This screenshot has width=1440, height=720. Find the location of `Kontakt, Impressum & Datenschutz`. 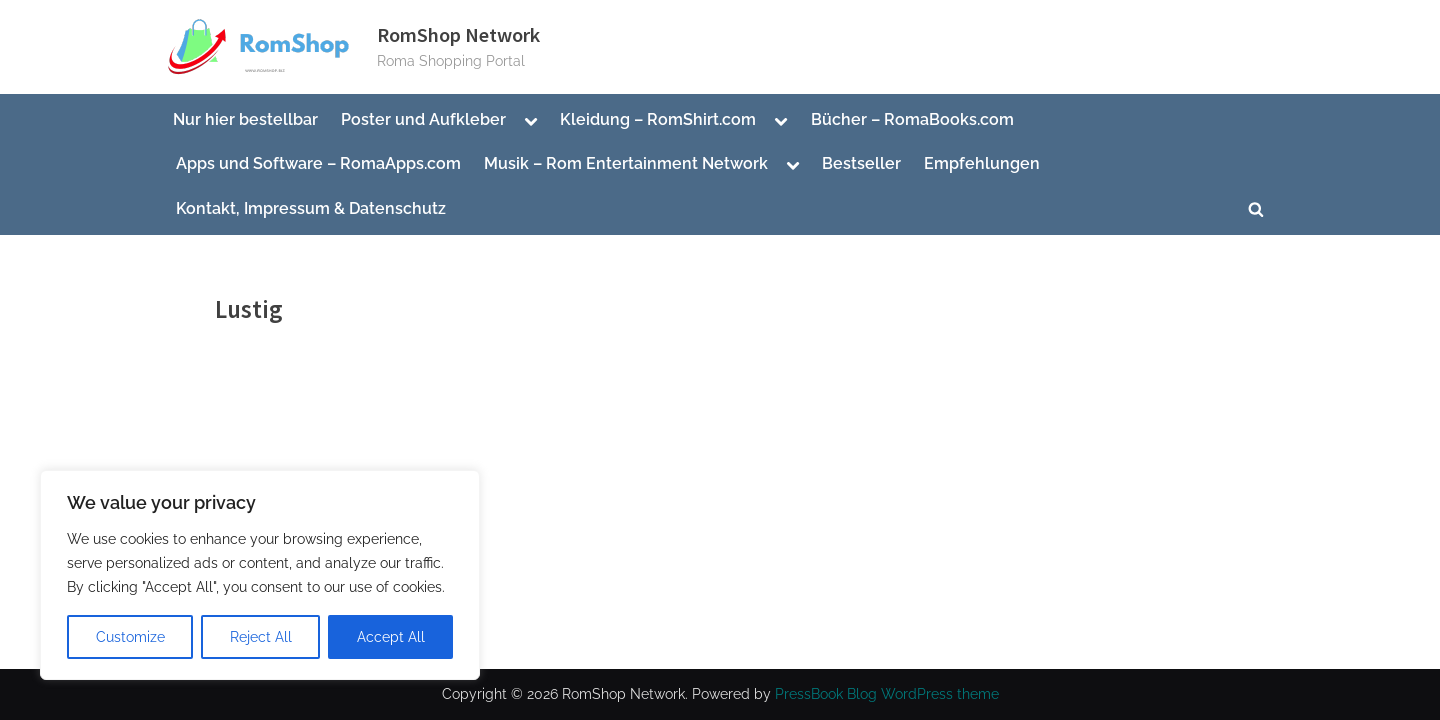

Kontakt, Impressum & Datenschutz is located at coordinates (311, 208).